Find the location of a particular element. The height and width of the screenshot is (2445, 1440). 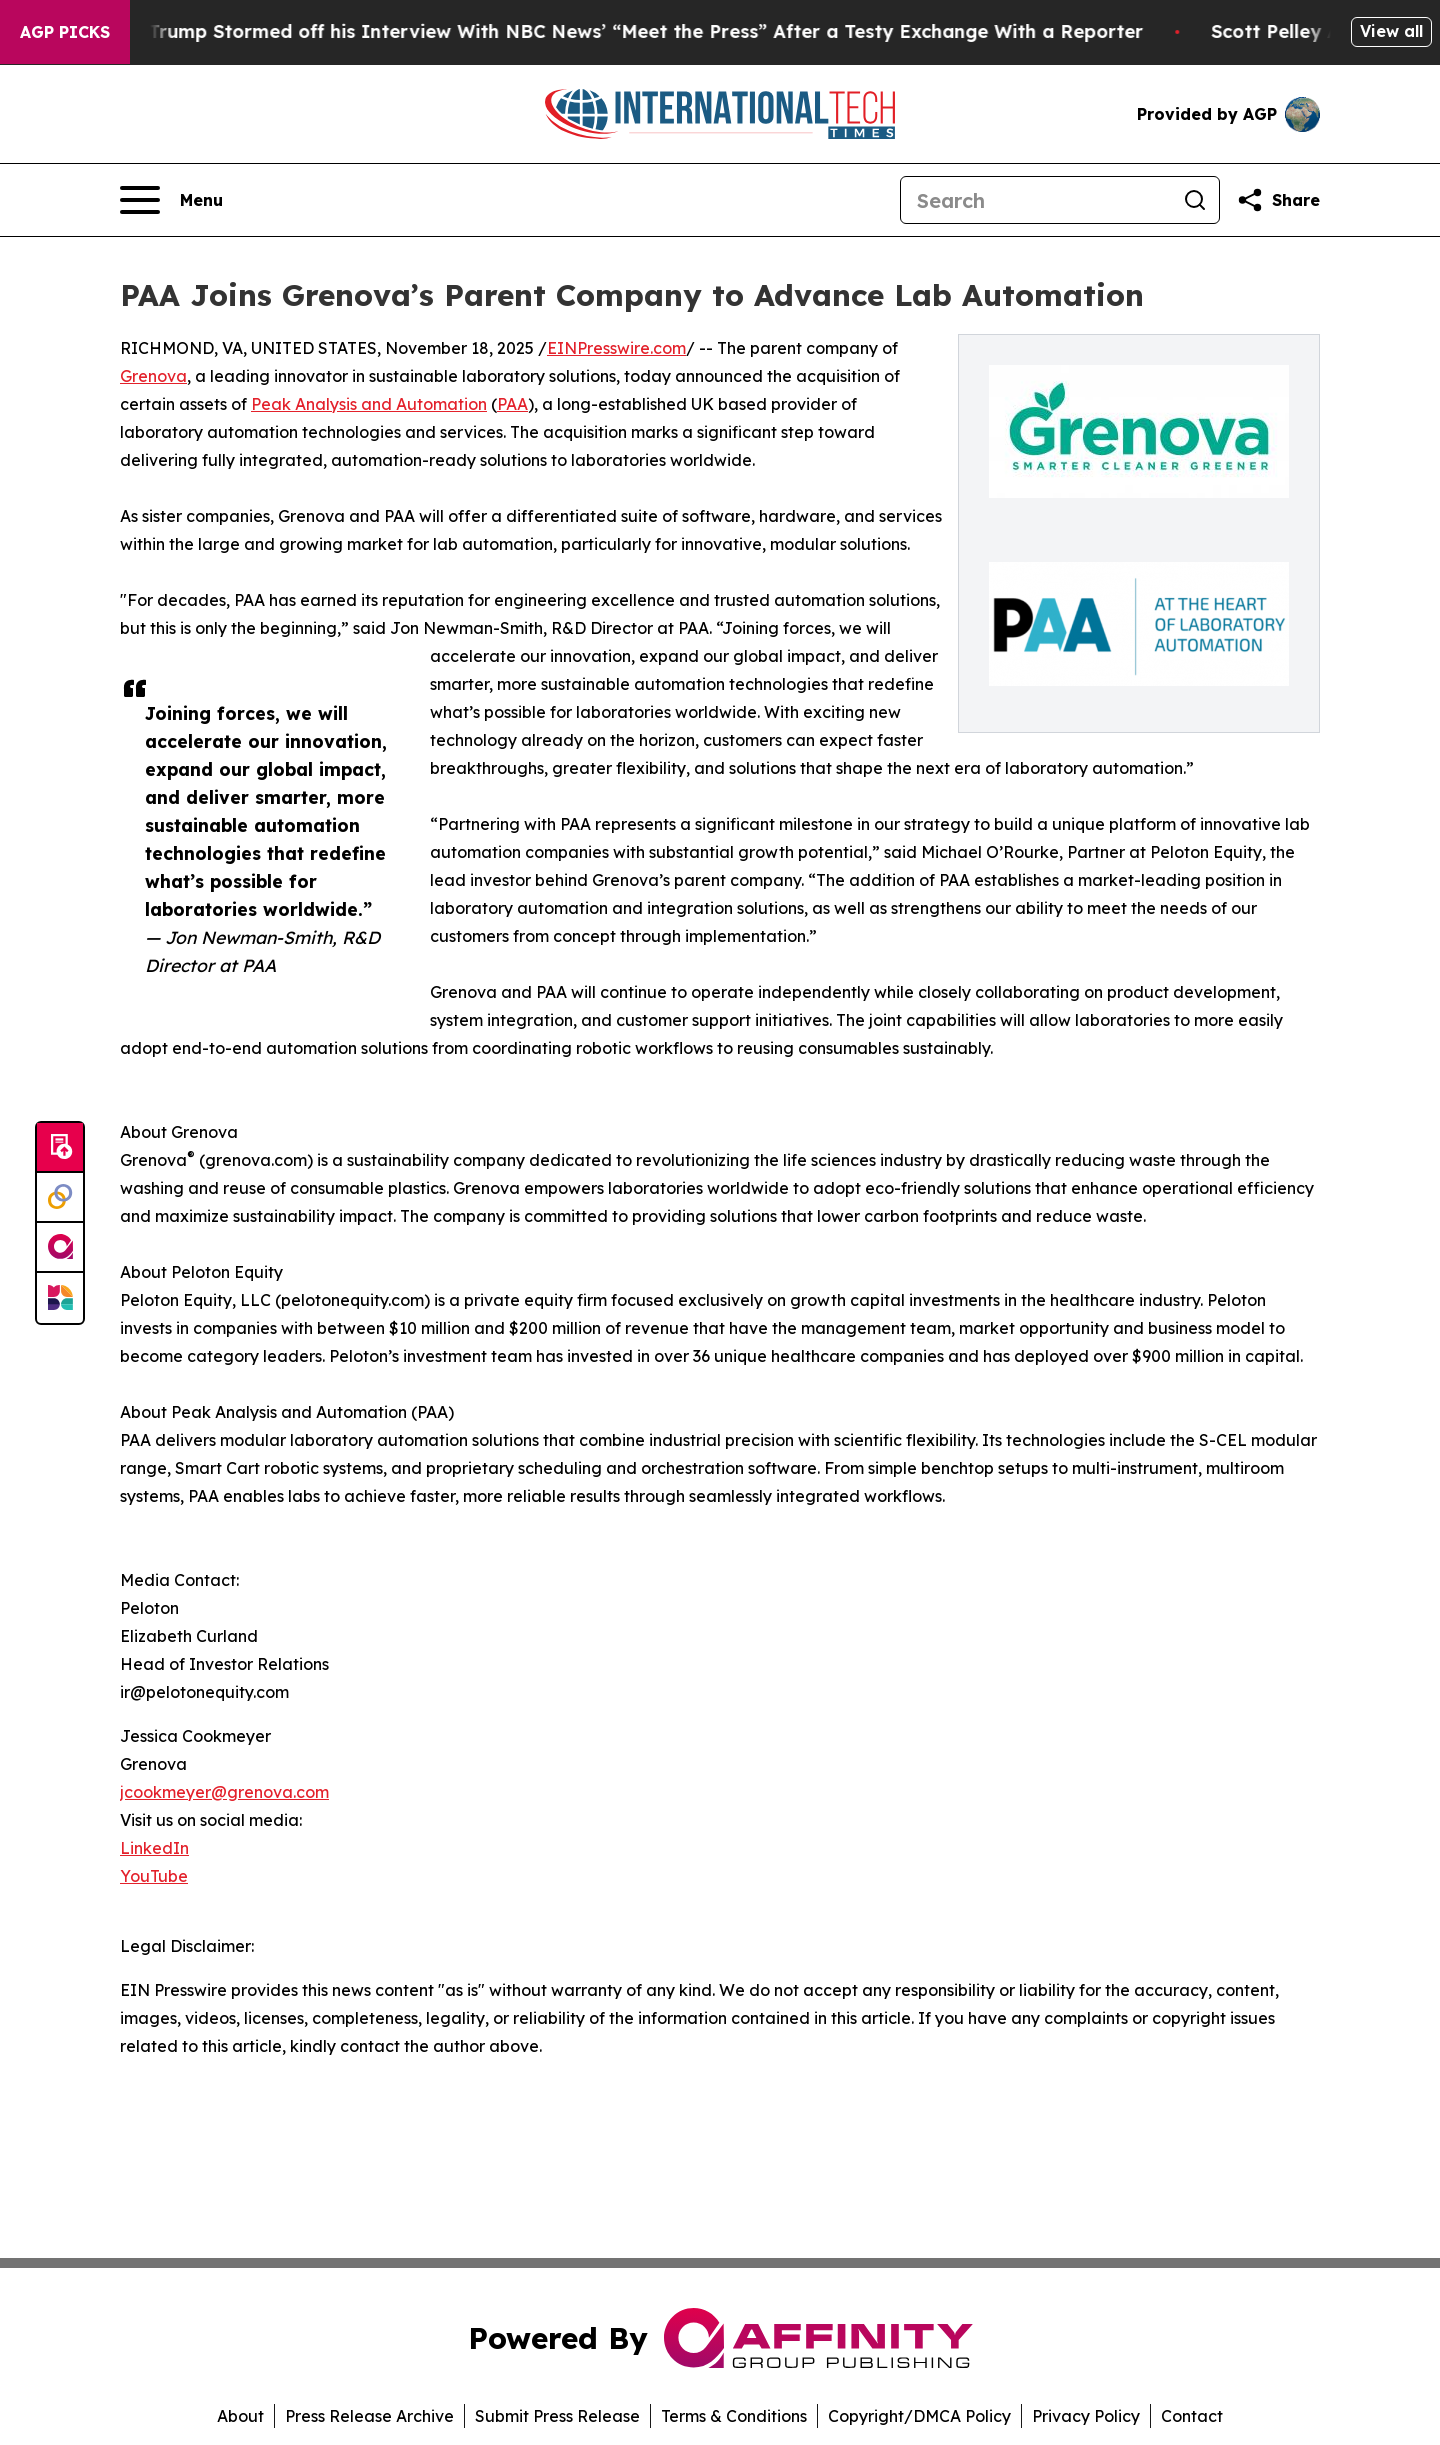

YouTube is located at coordinates (154, 1876).